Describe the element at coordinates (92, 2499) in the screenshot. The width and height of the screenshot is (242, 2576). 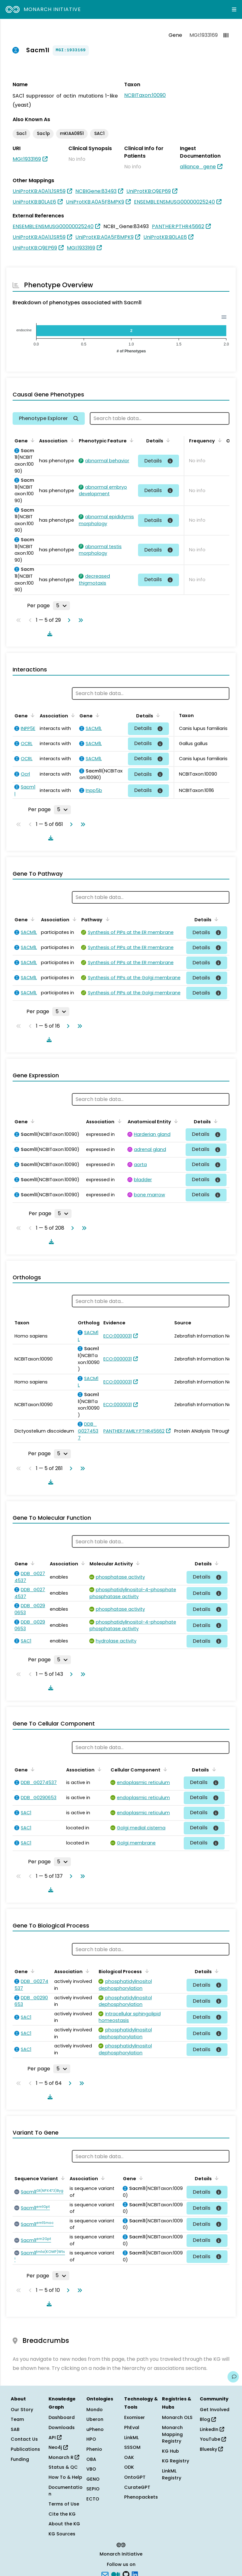
I see `ECTO` at that location.